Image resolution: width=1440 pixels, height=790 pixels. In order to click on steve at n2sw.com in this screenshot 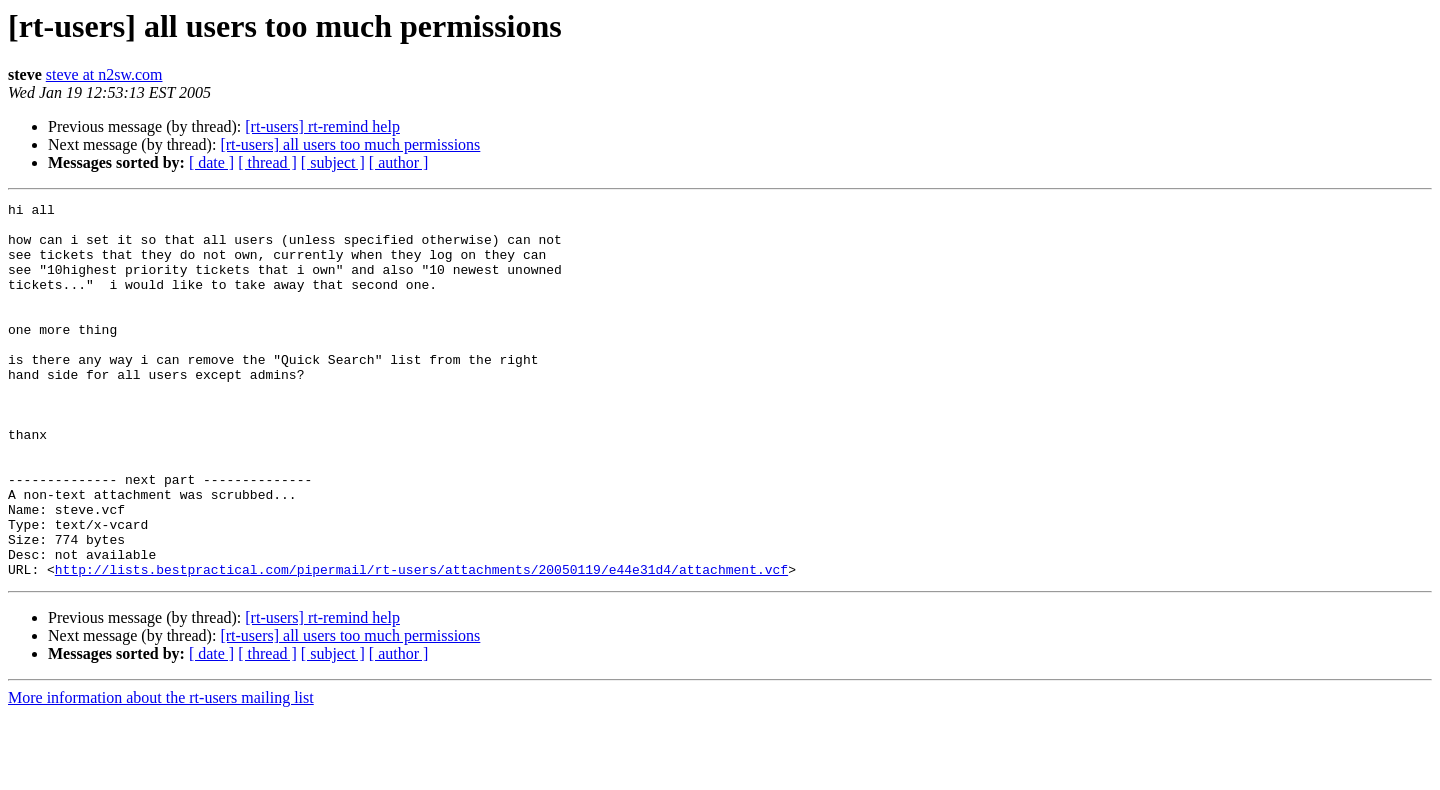, I will do `click(104, 74)`.